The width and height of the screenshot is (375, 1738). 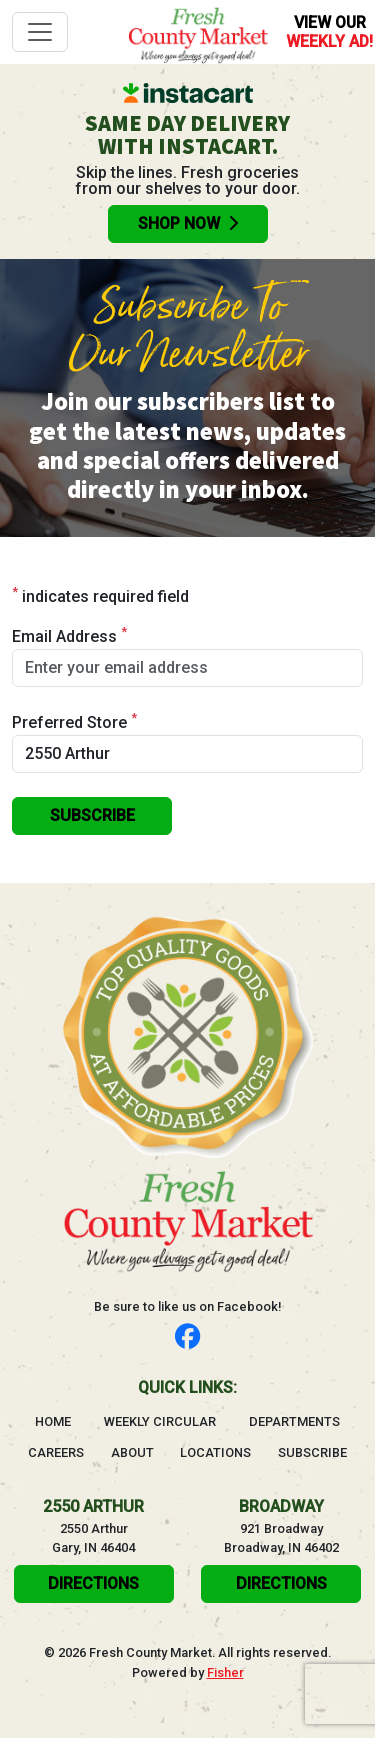 What do you see at coordinates (40, 32) in the screenshot?
I see `[Toggle navigation]` at bounding box center [40, 32].